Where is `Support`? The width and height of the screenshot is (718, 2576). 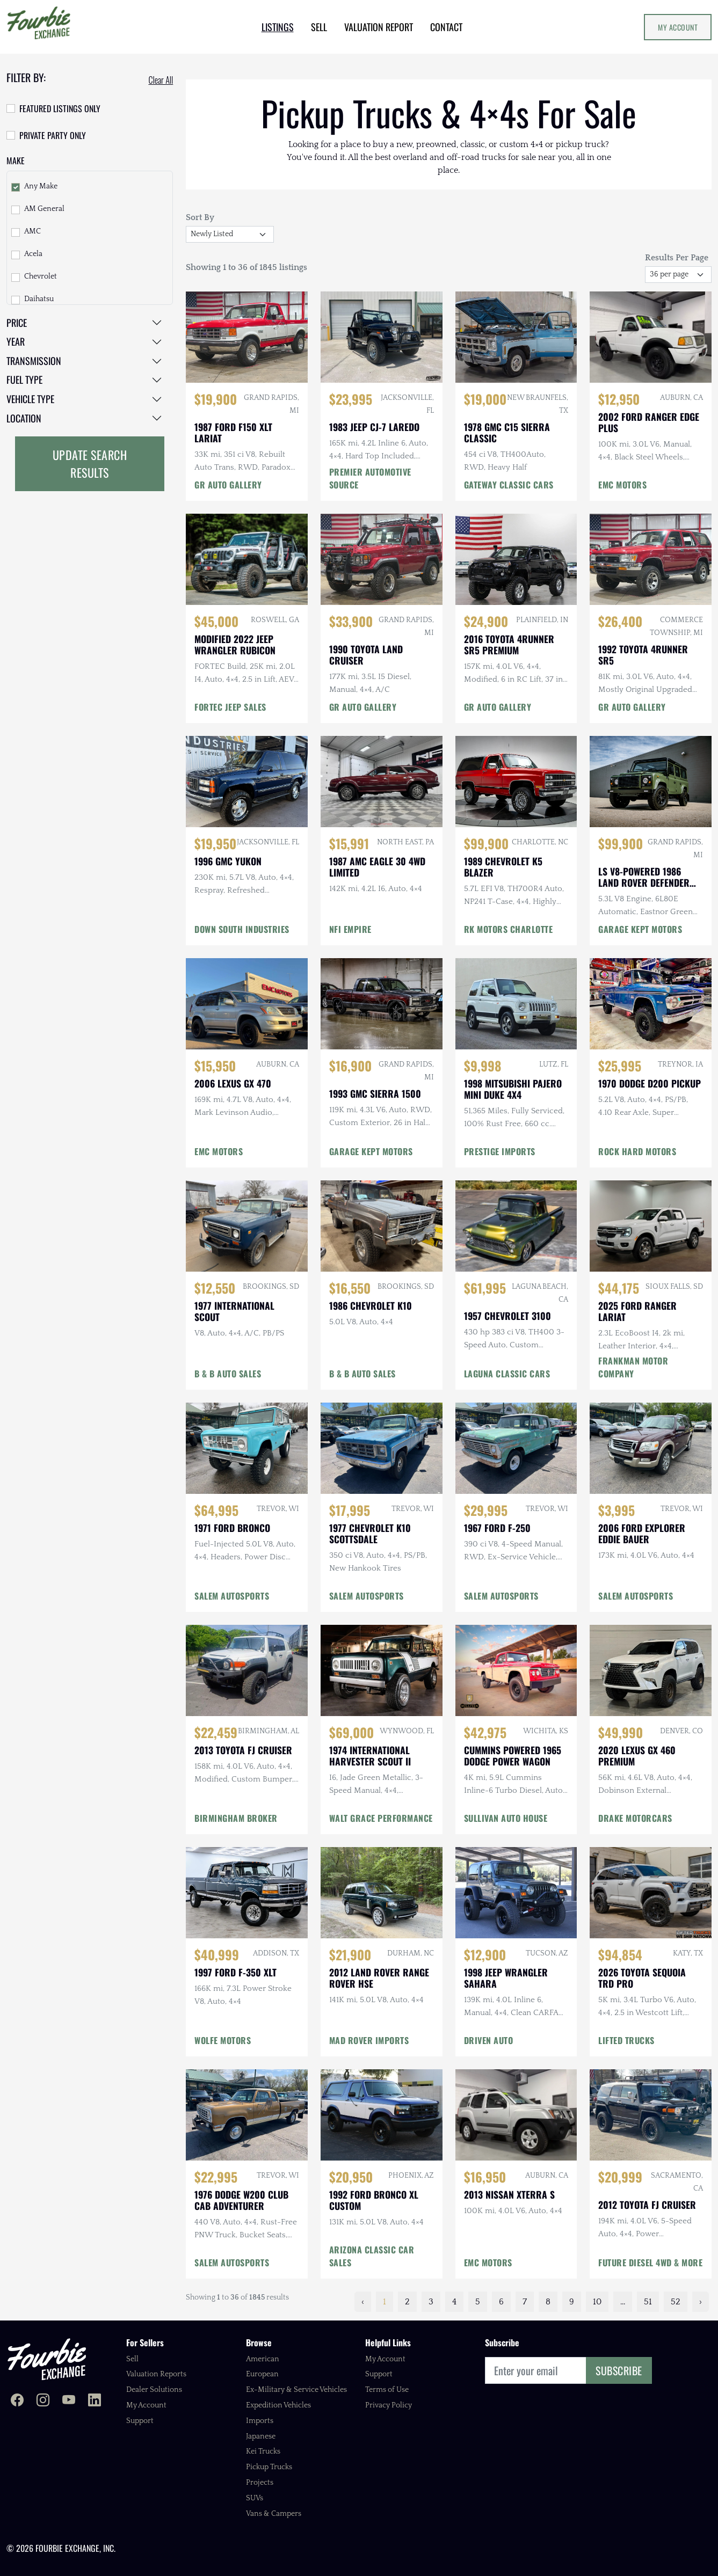 Support is located at coordinates (140, 2421).